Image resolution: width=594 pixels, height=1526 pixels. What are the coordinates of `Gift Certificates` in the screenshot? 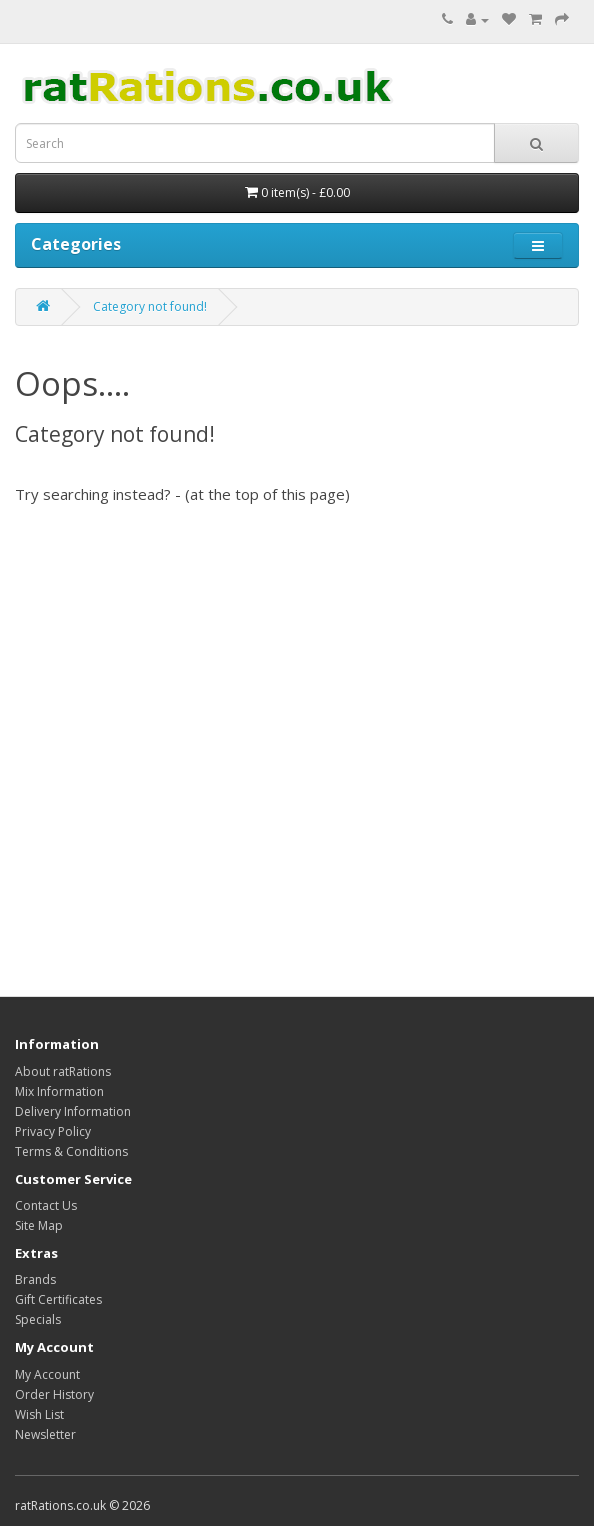 It's located at (58, 1299).